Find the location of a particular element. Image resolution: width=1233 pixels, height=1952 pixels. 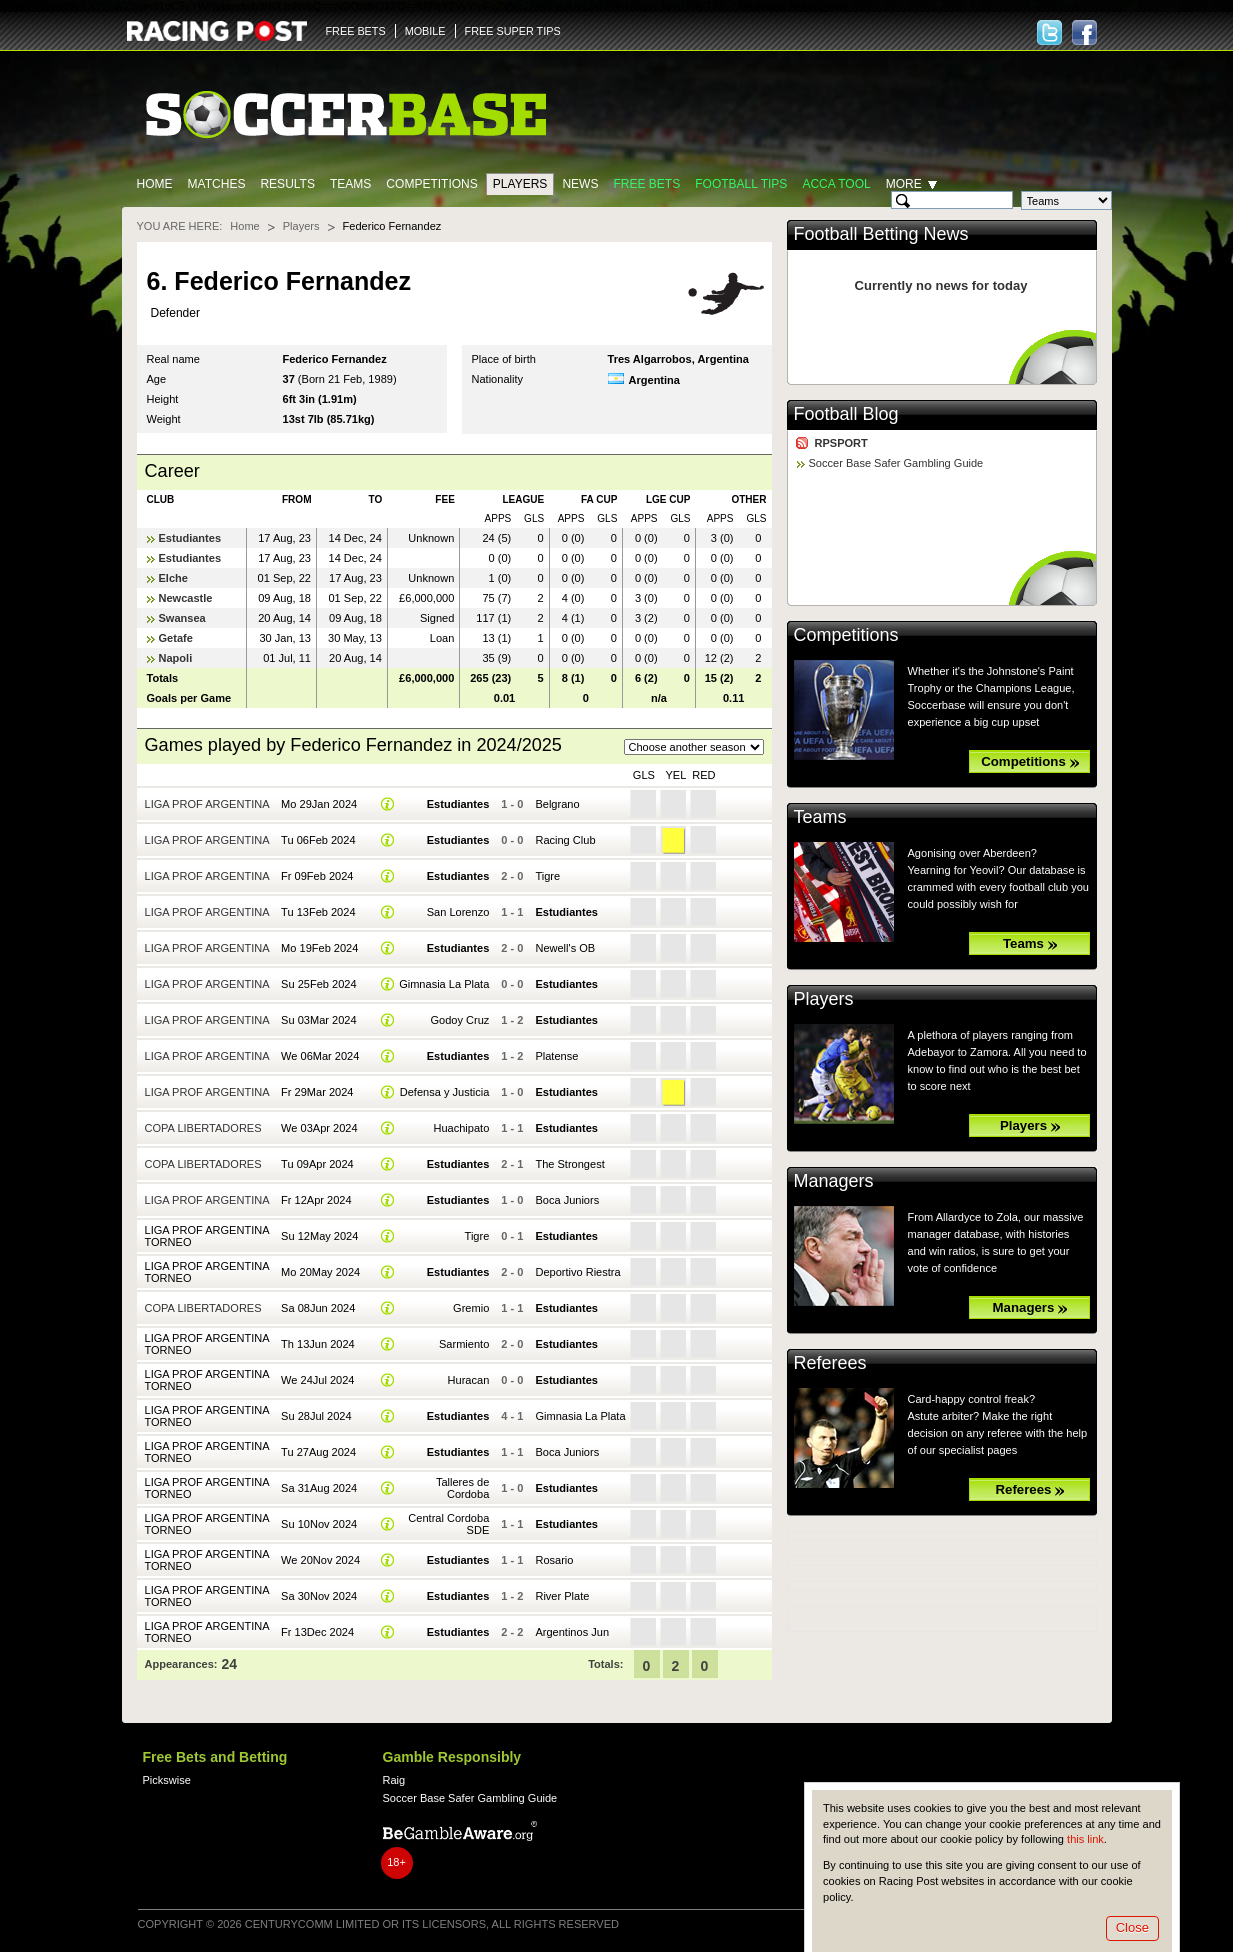

Huracan is located at coordinates (469, 1380).